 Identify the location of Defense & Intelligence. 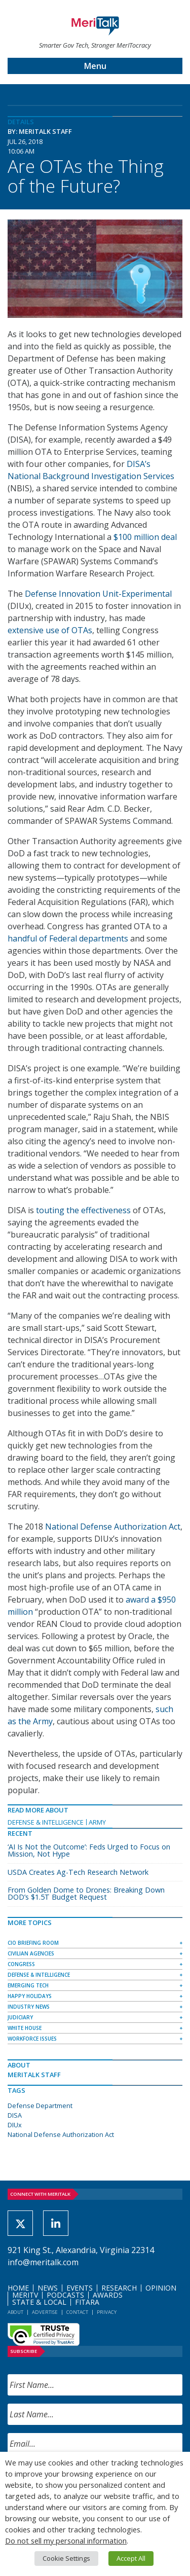
(46, 1822).